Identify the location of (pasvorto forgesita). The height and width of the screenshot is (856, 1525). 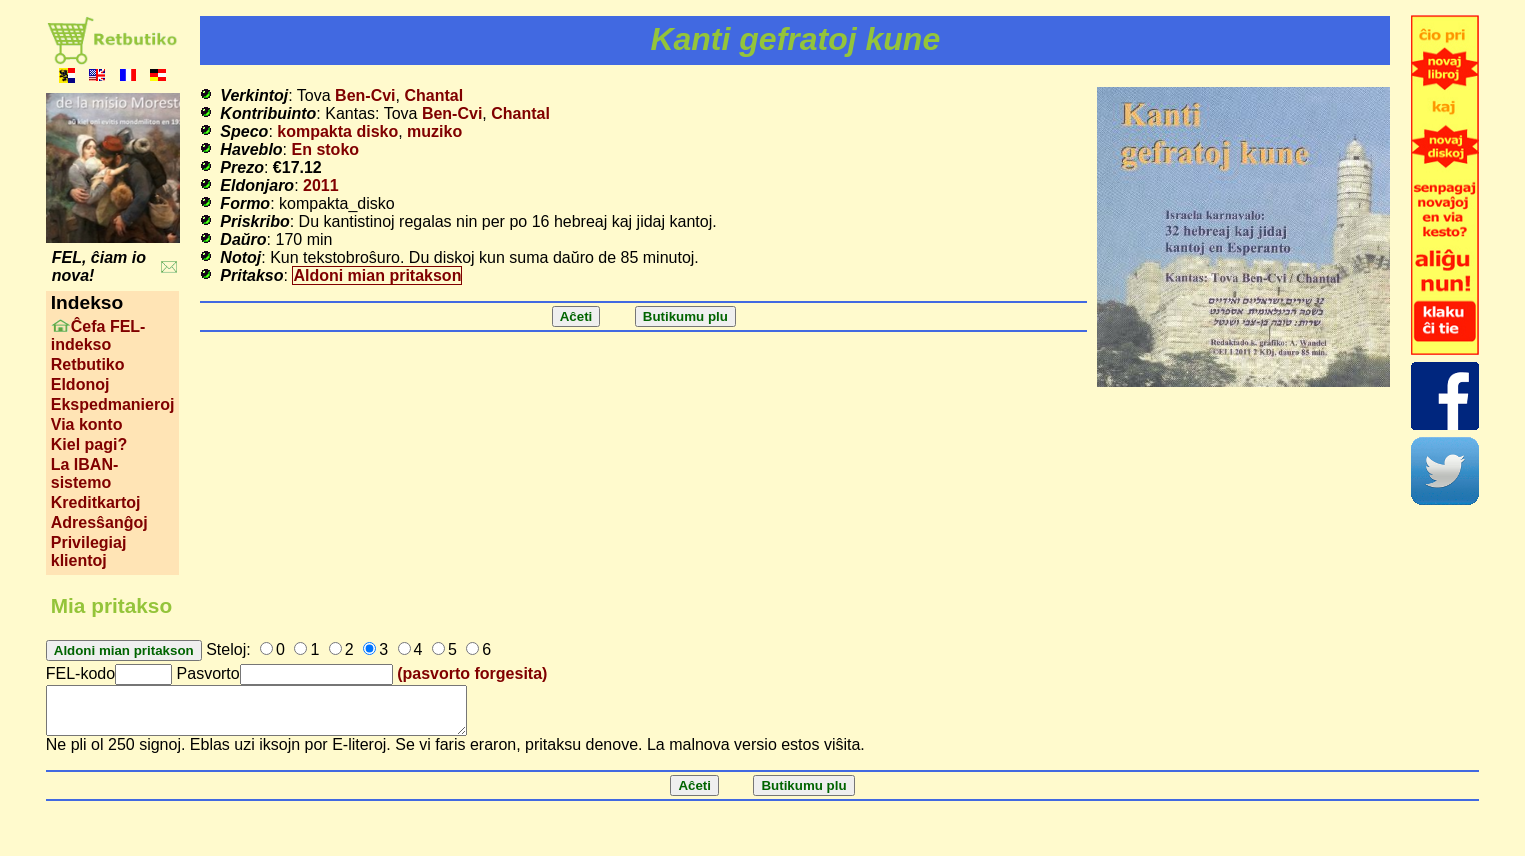
(472, 673).